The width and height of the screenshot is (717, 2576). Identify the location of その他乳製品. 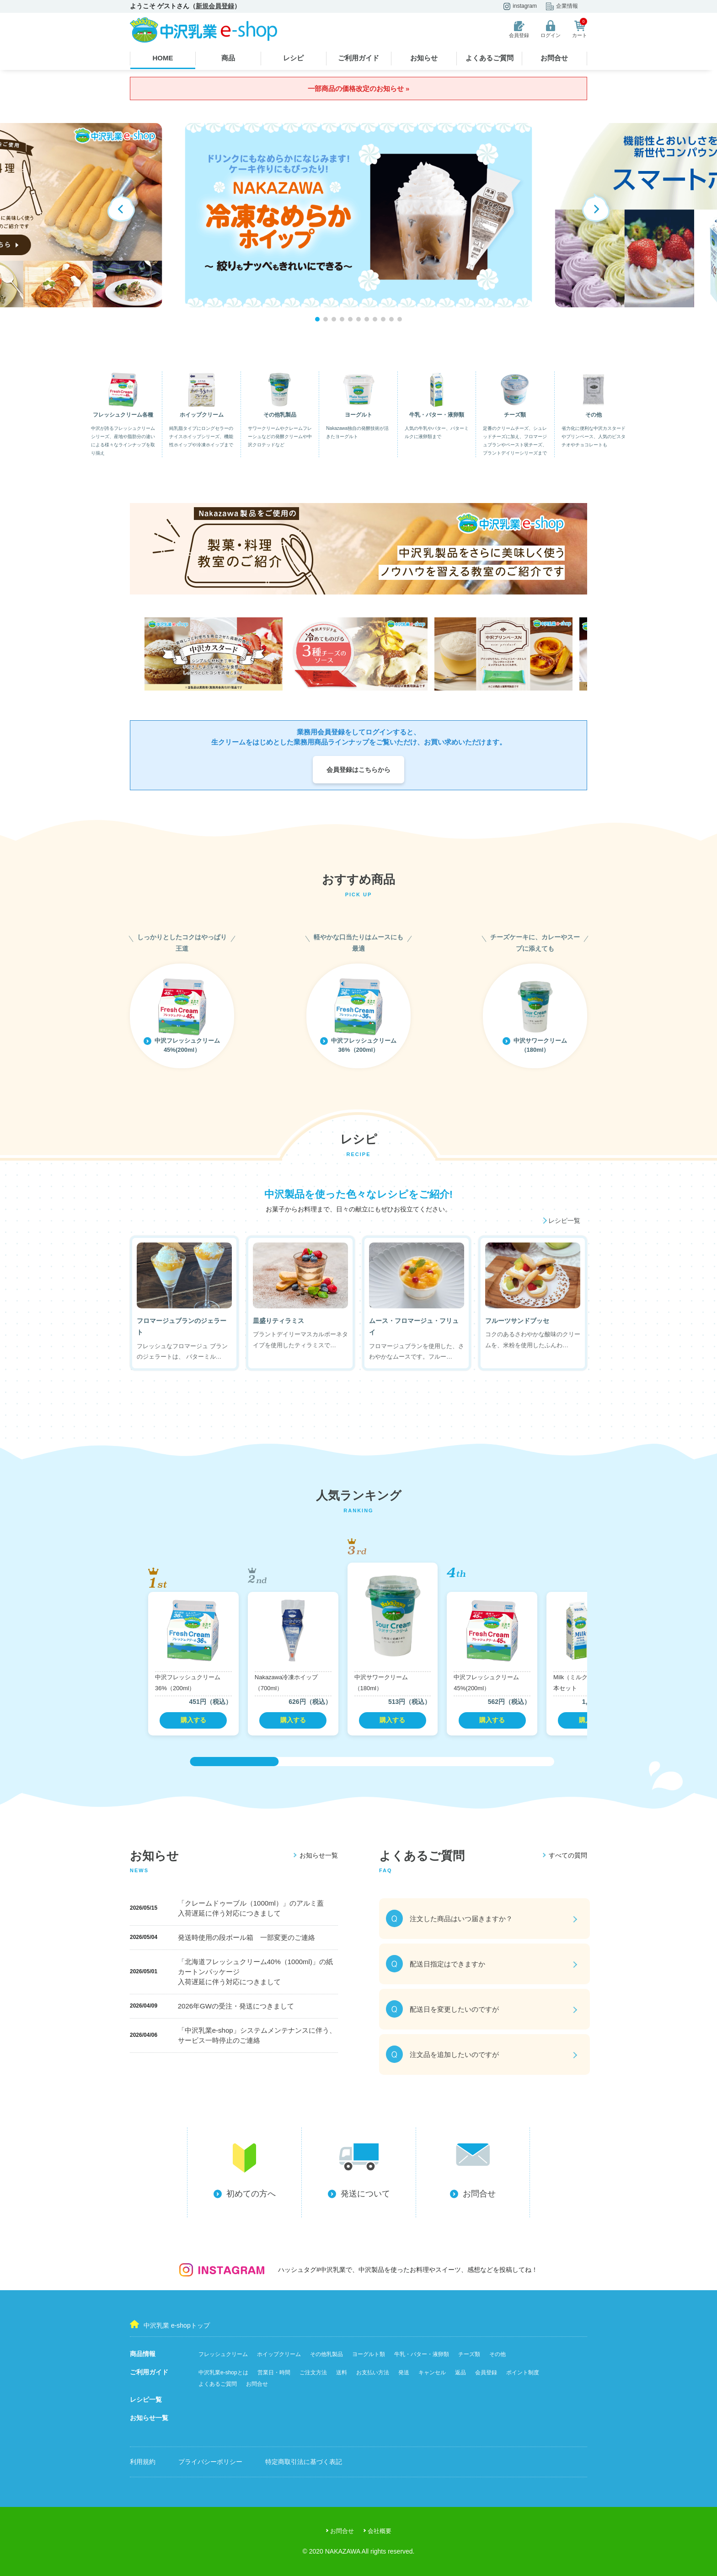
(326, 2354).